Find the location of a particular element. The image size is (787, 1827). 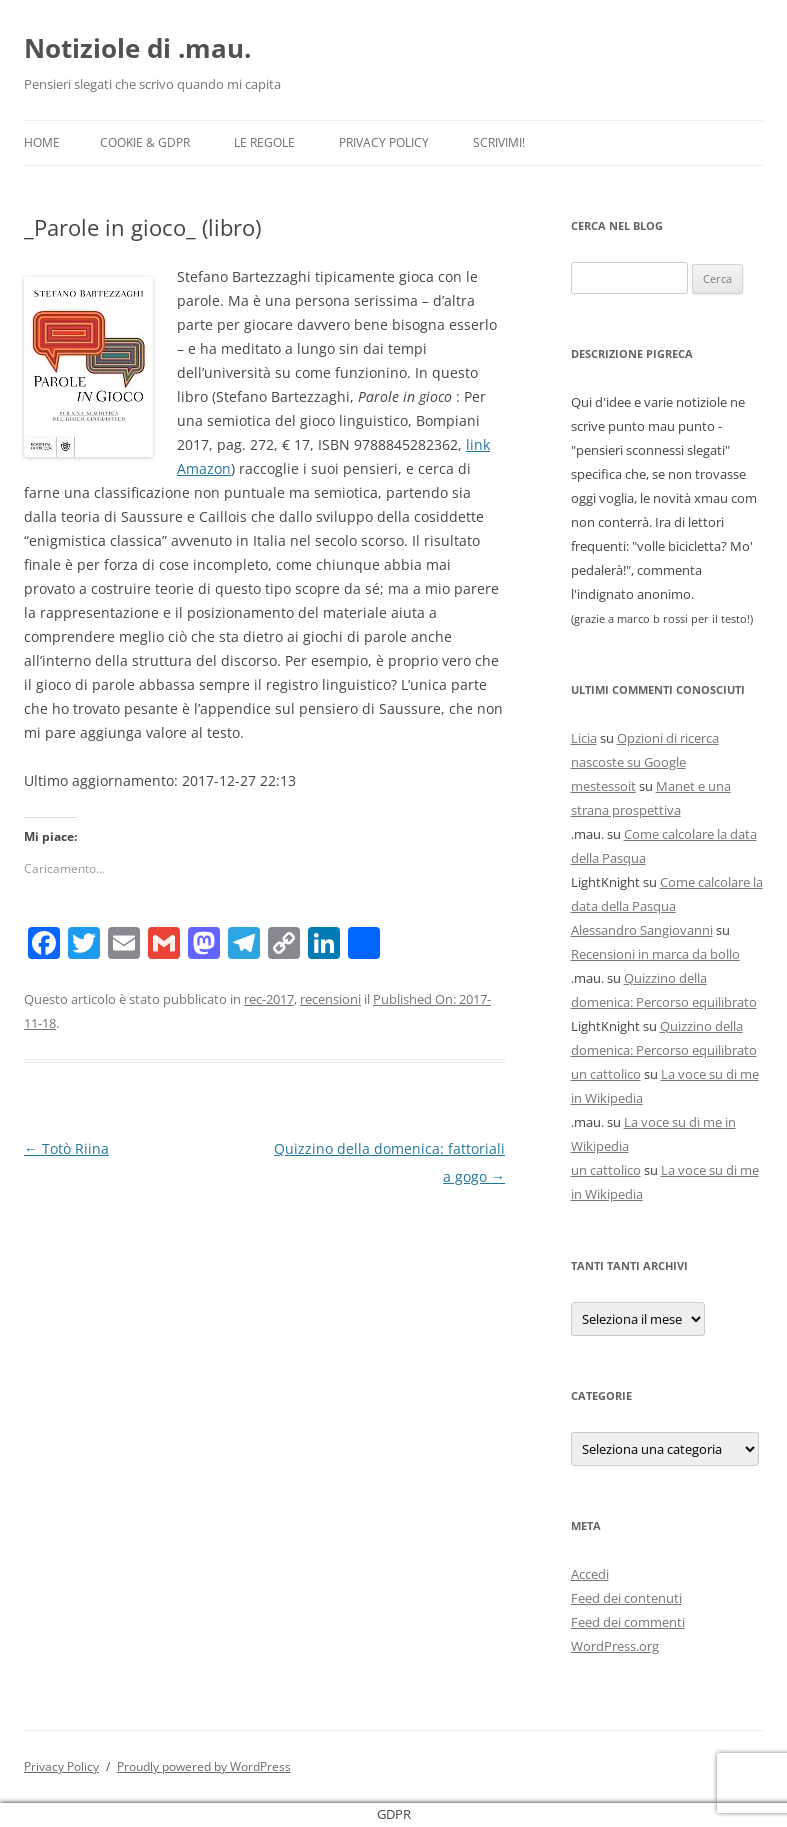

Accedi is located at coordinates (590, 1574).